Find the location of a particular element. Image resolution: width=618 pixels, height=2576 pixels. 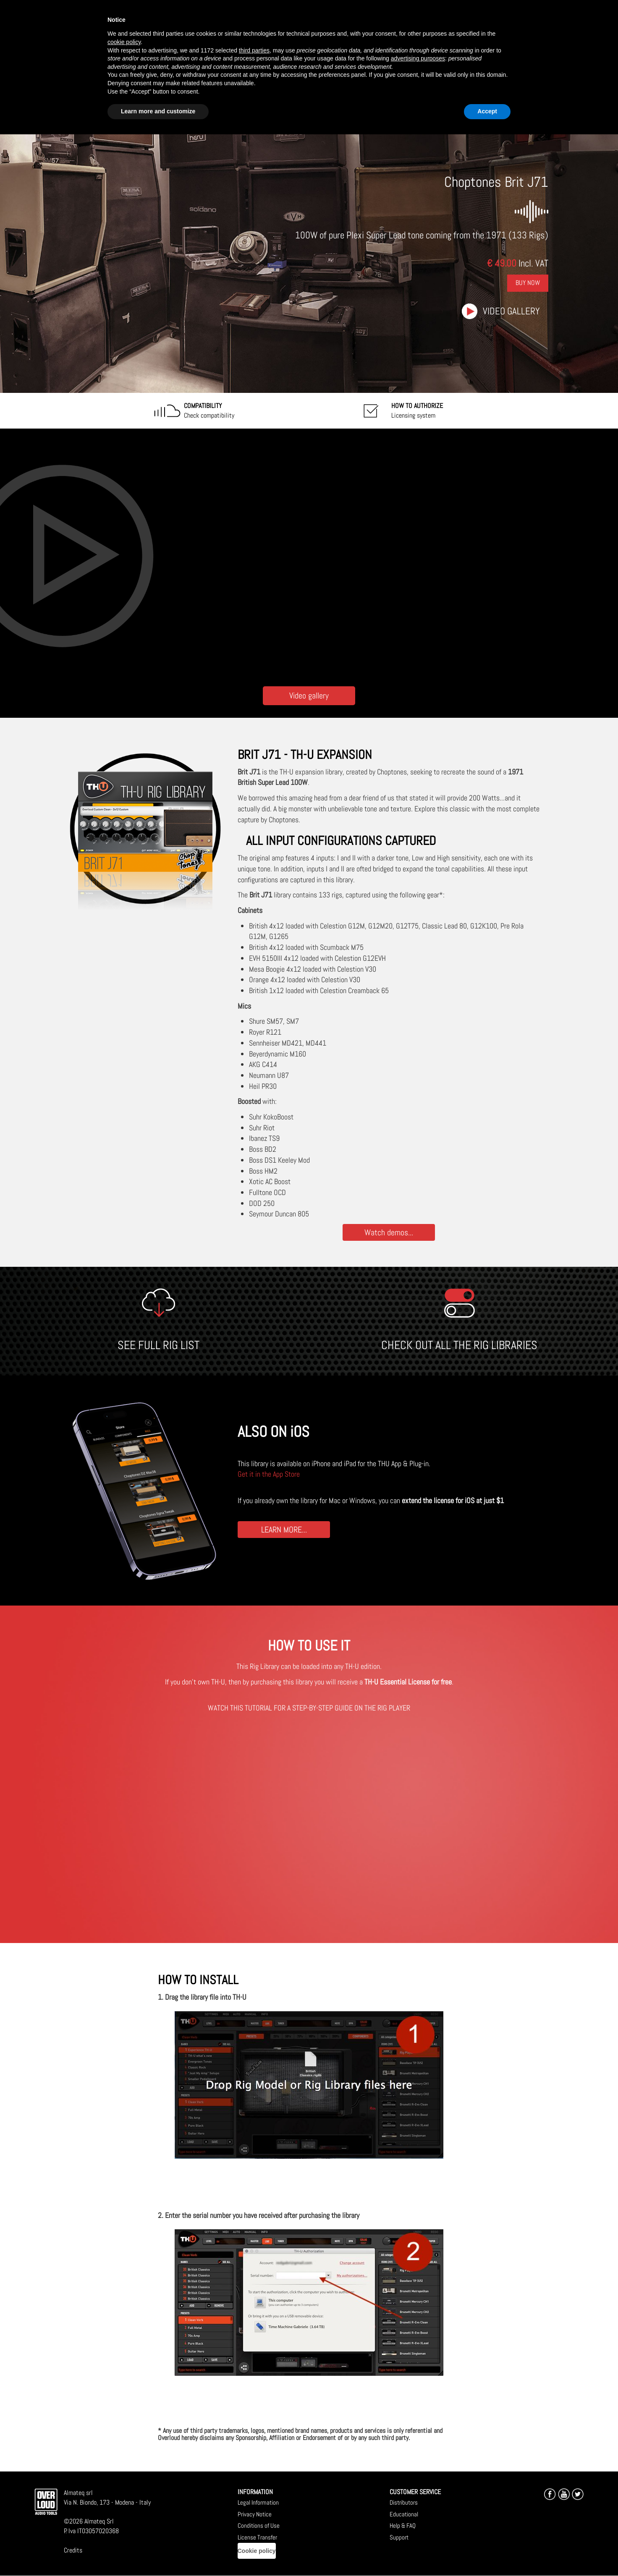

Check compatibility is located at coordinates (209, 410).